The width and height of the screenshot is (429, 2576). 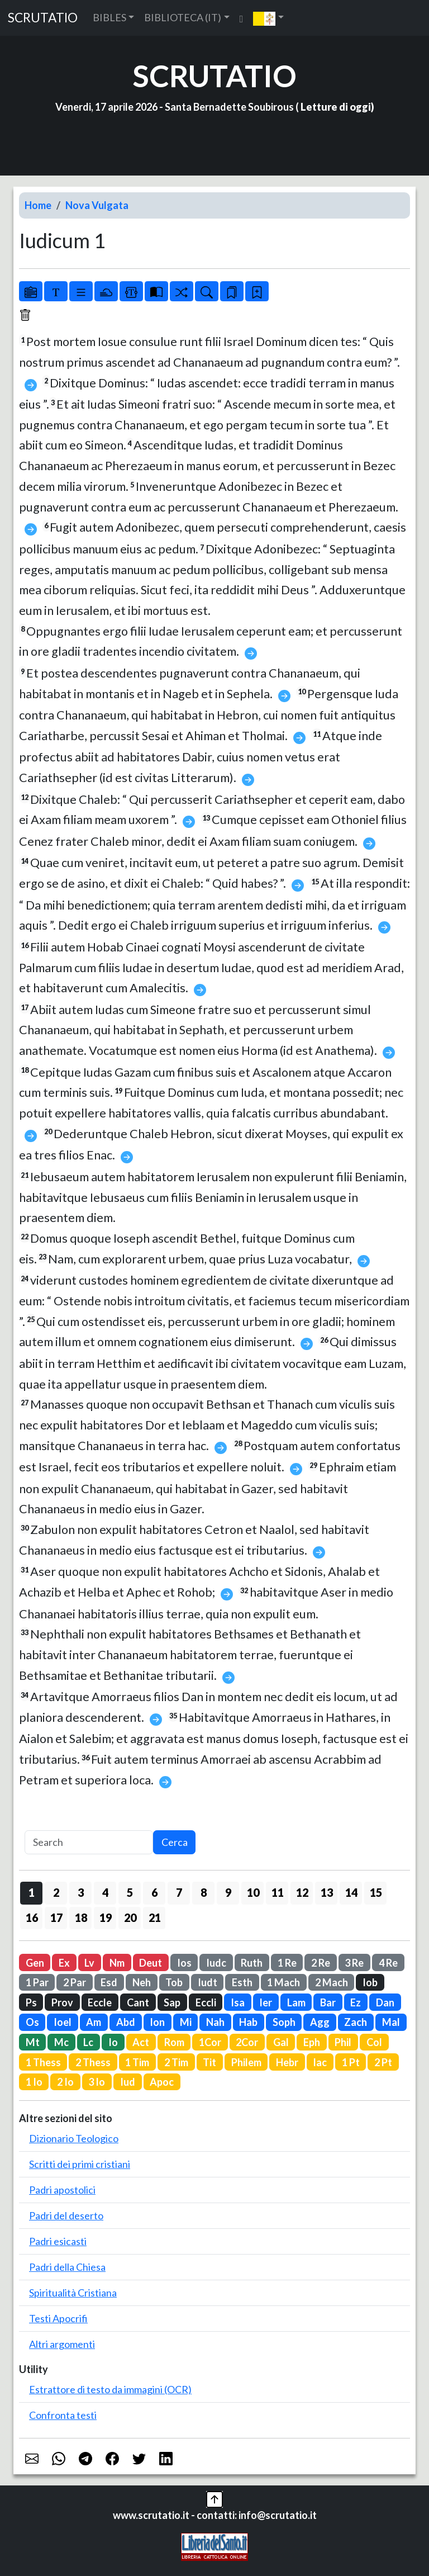 I want to click on Philem [button], so click(x=246, y=2062).